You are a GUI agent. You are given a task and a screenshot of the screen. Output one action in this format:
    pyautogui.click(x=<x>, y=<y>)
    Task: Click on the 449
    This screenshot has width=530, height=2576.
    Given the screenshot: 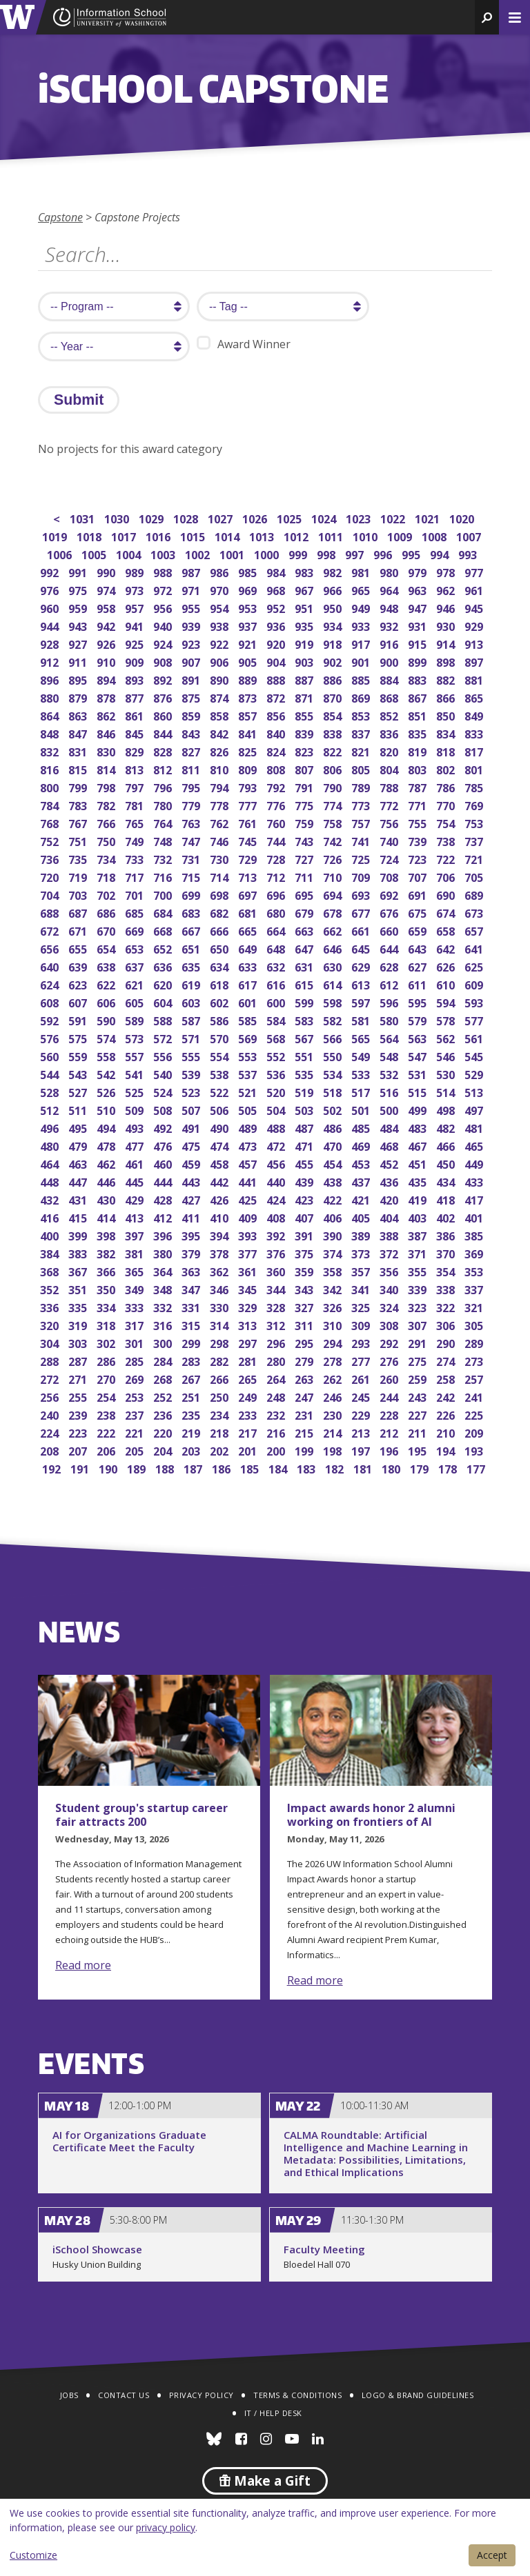 What is the action you would take?
    pyautogui.click(x=475, y=1163)
    